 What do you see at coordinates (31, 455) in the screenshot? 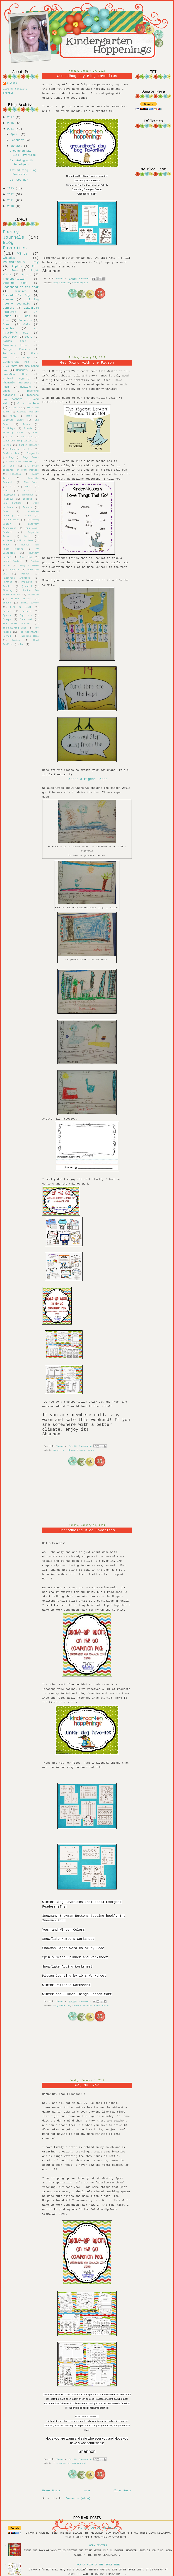
I see `Dogs; Bears` at bounding box center [31, 455].